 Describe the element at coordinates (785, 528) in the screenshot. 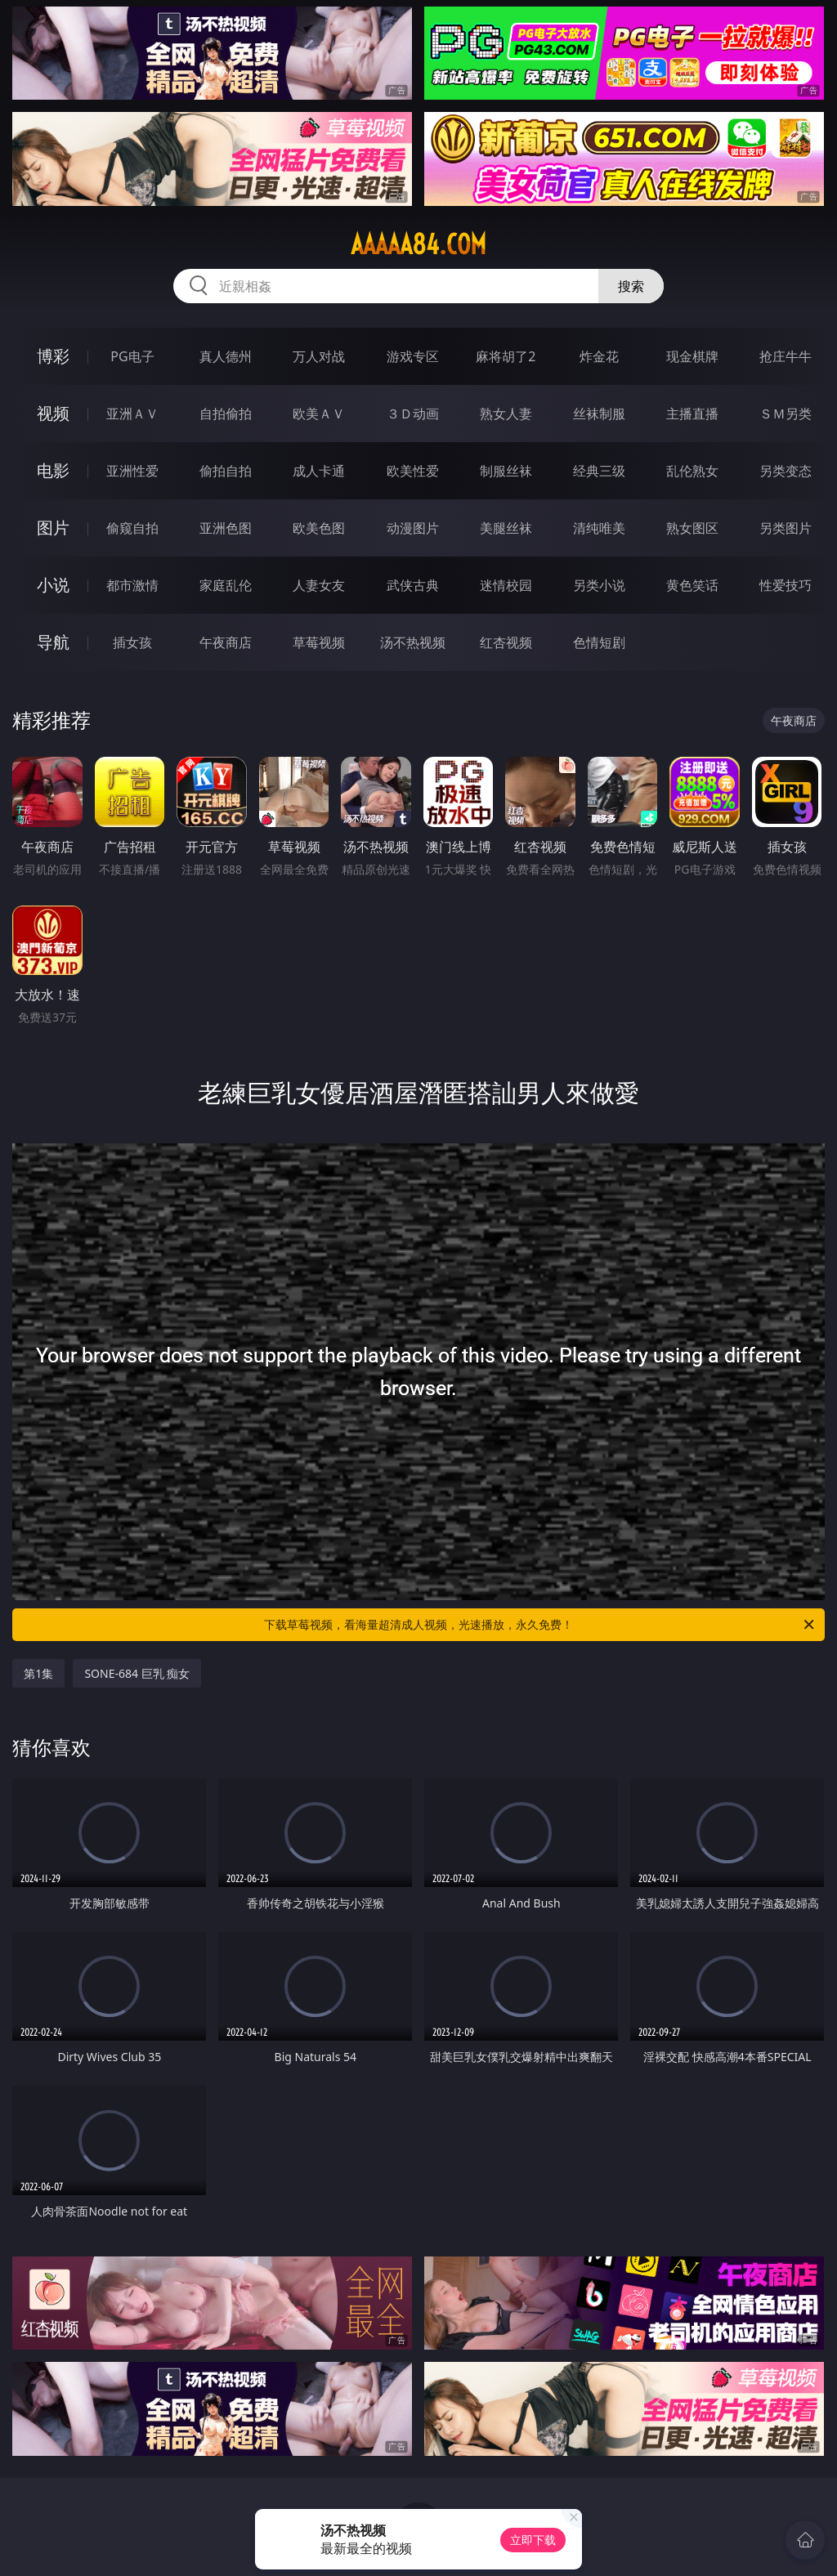

I see `另类图片` at that location.